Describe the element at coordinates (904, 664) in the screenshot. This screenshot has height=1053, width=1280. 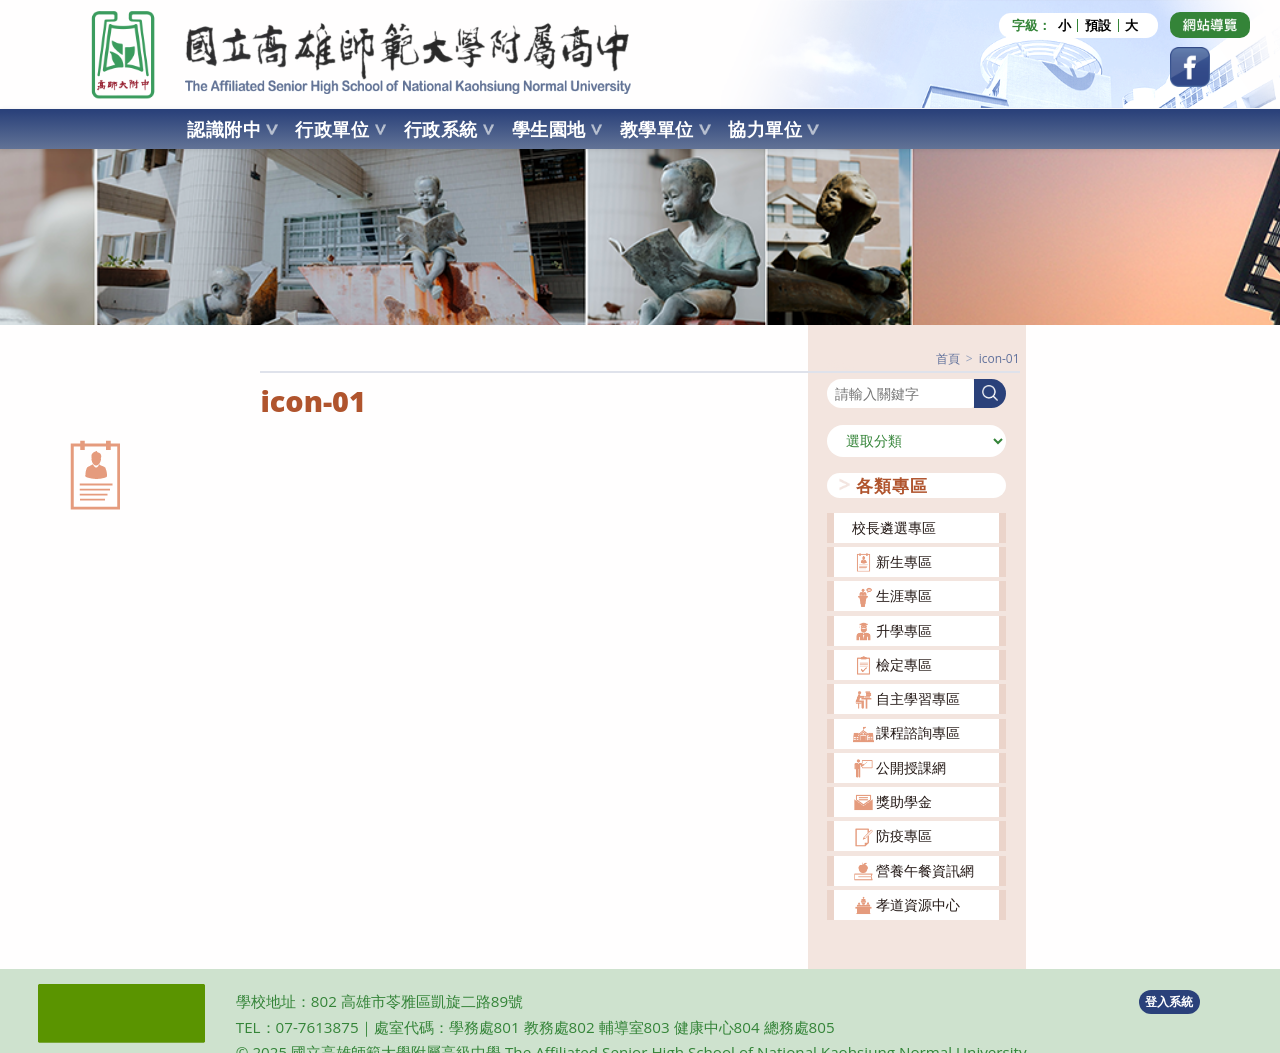
I see `檢定專區` at that location.